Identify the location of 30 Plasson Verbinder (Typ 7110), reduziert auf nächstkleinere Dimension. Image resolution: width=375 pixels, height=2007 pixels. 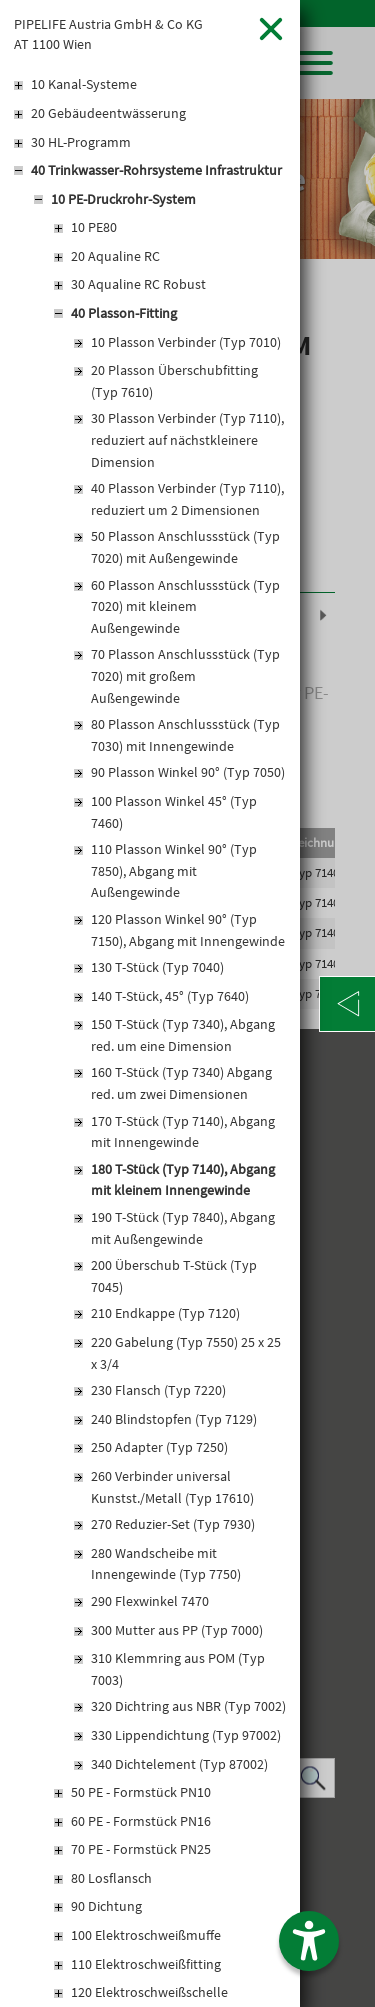
(187, 439).